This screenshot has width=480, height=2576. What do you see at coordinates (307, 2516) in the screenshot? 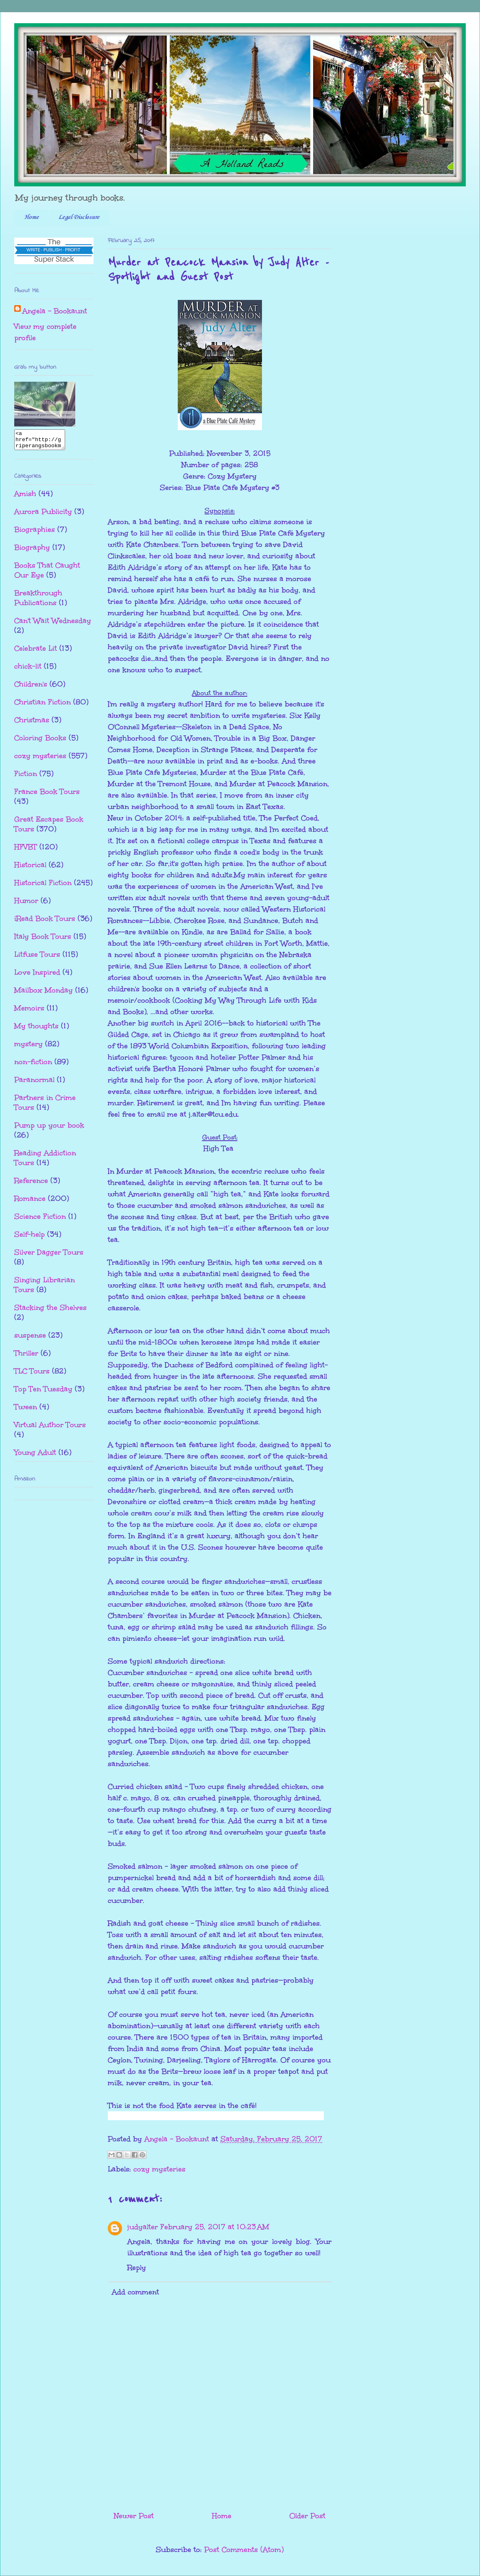
I see `Older Post` at bounding box center [307, 2516].